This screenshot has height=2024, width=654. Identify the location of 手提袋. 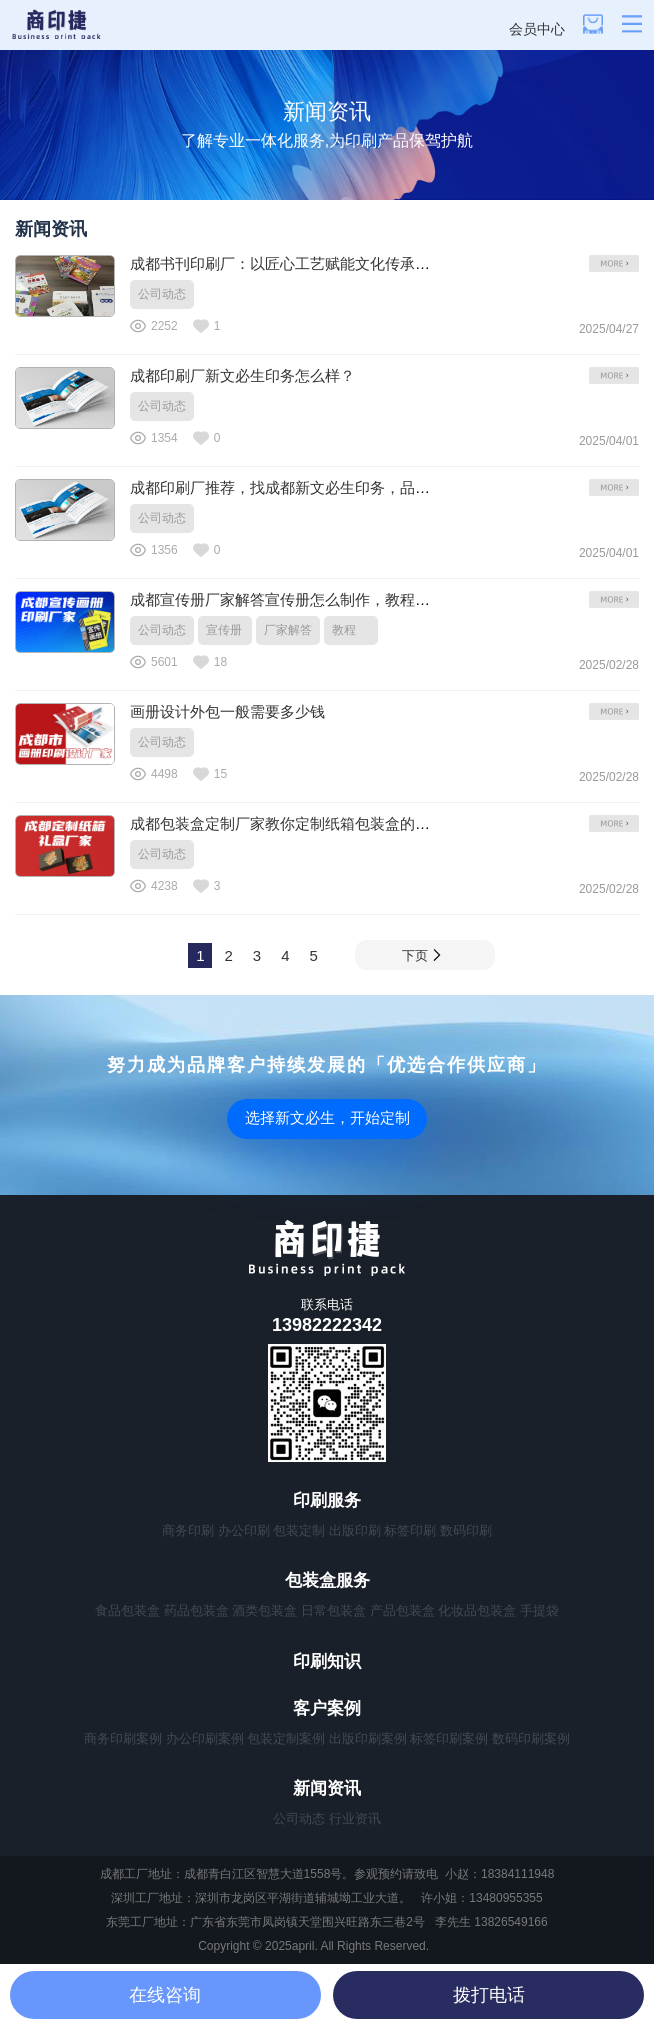
(539, 1610).